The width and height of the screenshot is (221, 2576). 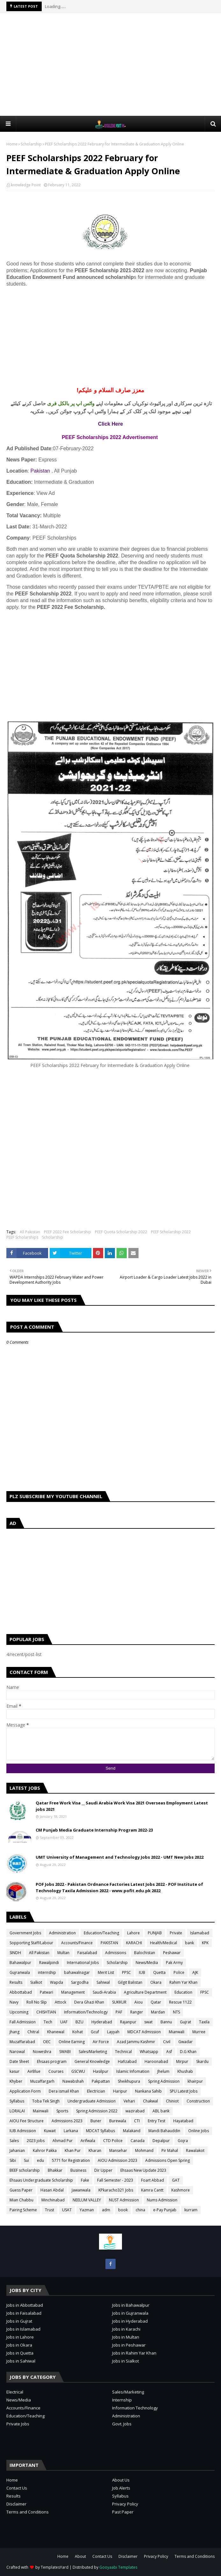 I want to click on Bannu, so click(x=166, y=2022).